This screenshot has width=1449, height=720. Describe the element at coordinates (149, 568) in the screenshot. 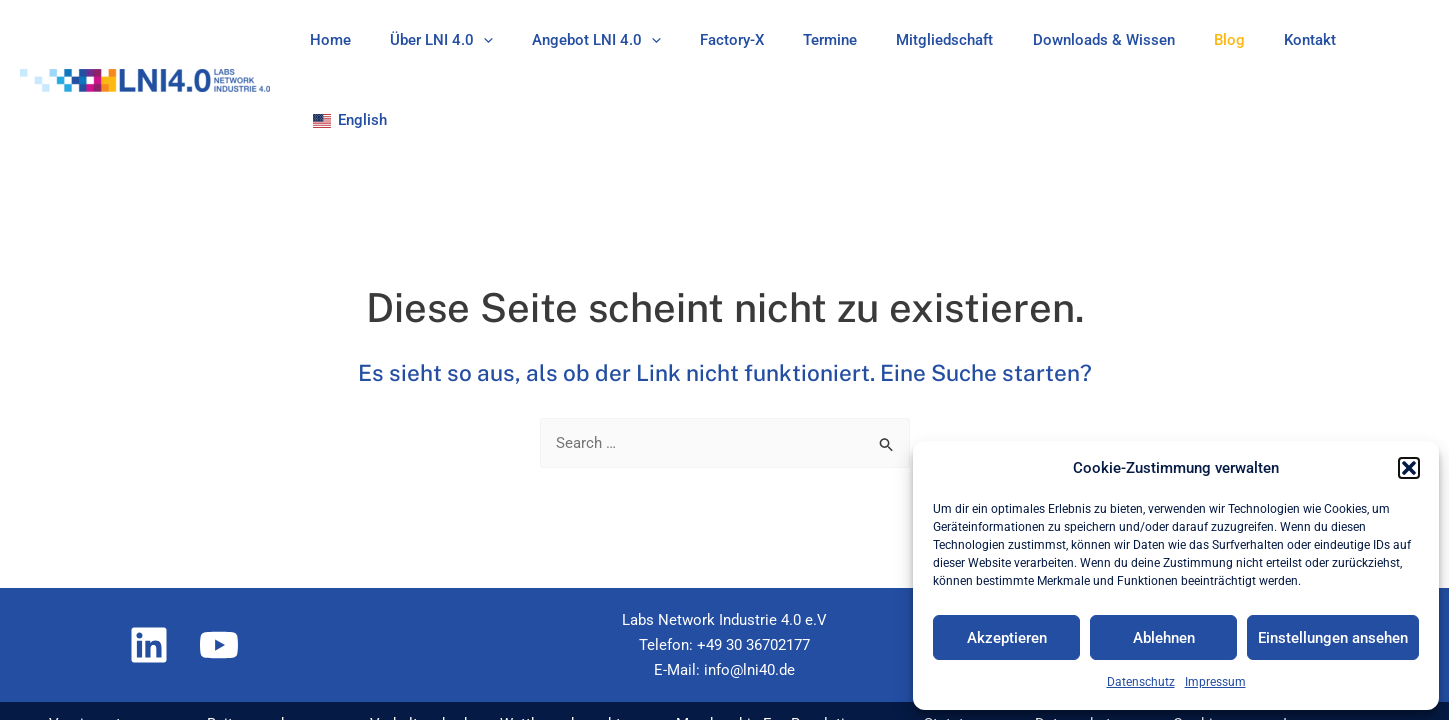

I see `[Linkedin]` at that location.